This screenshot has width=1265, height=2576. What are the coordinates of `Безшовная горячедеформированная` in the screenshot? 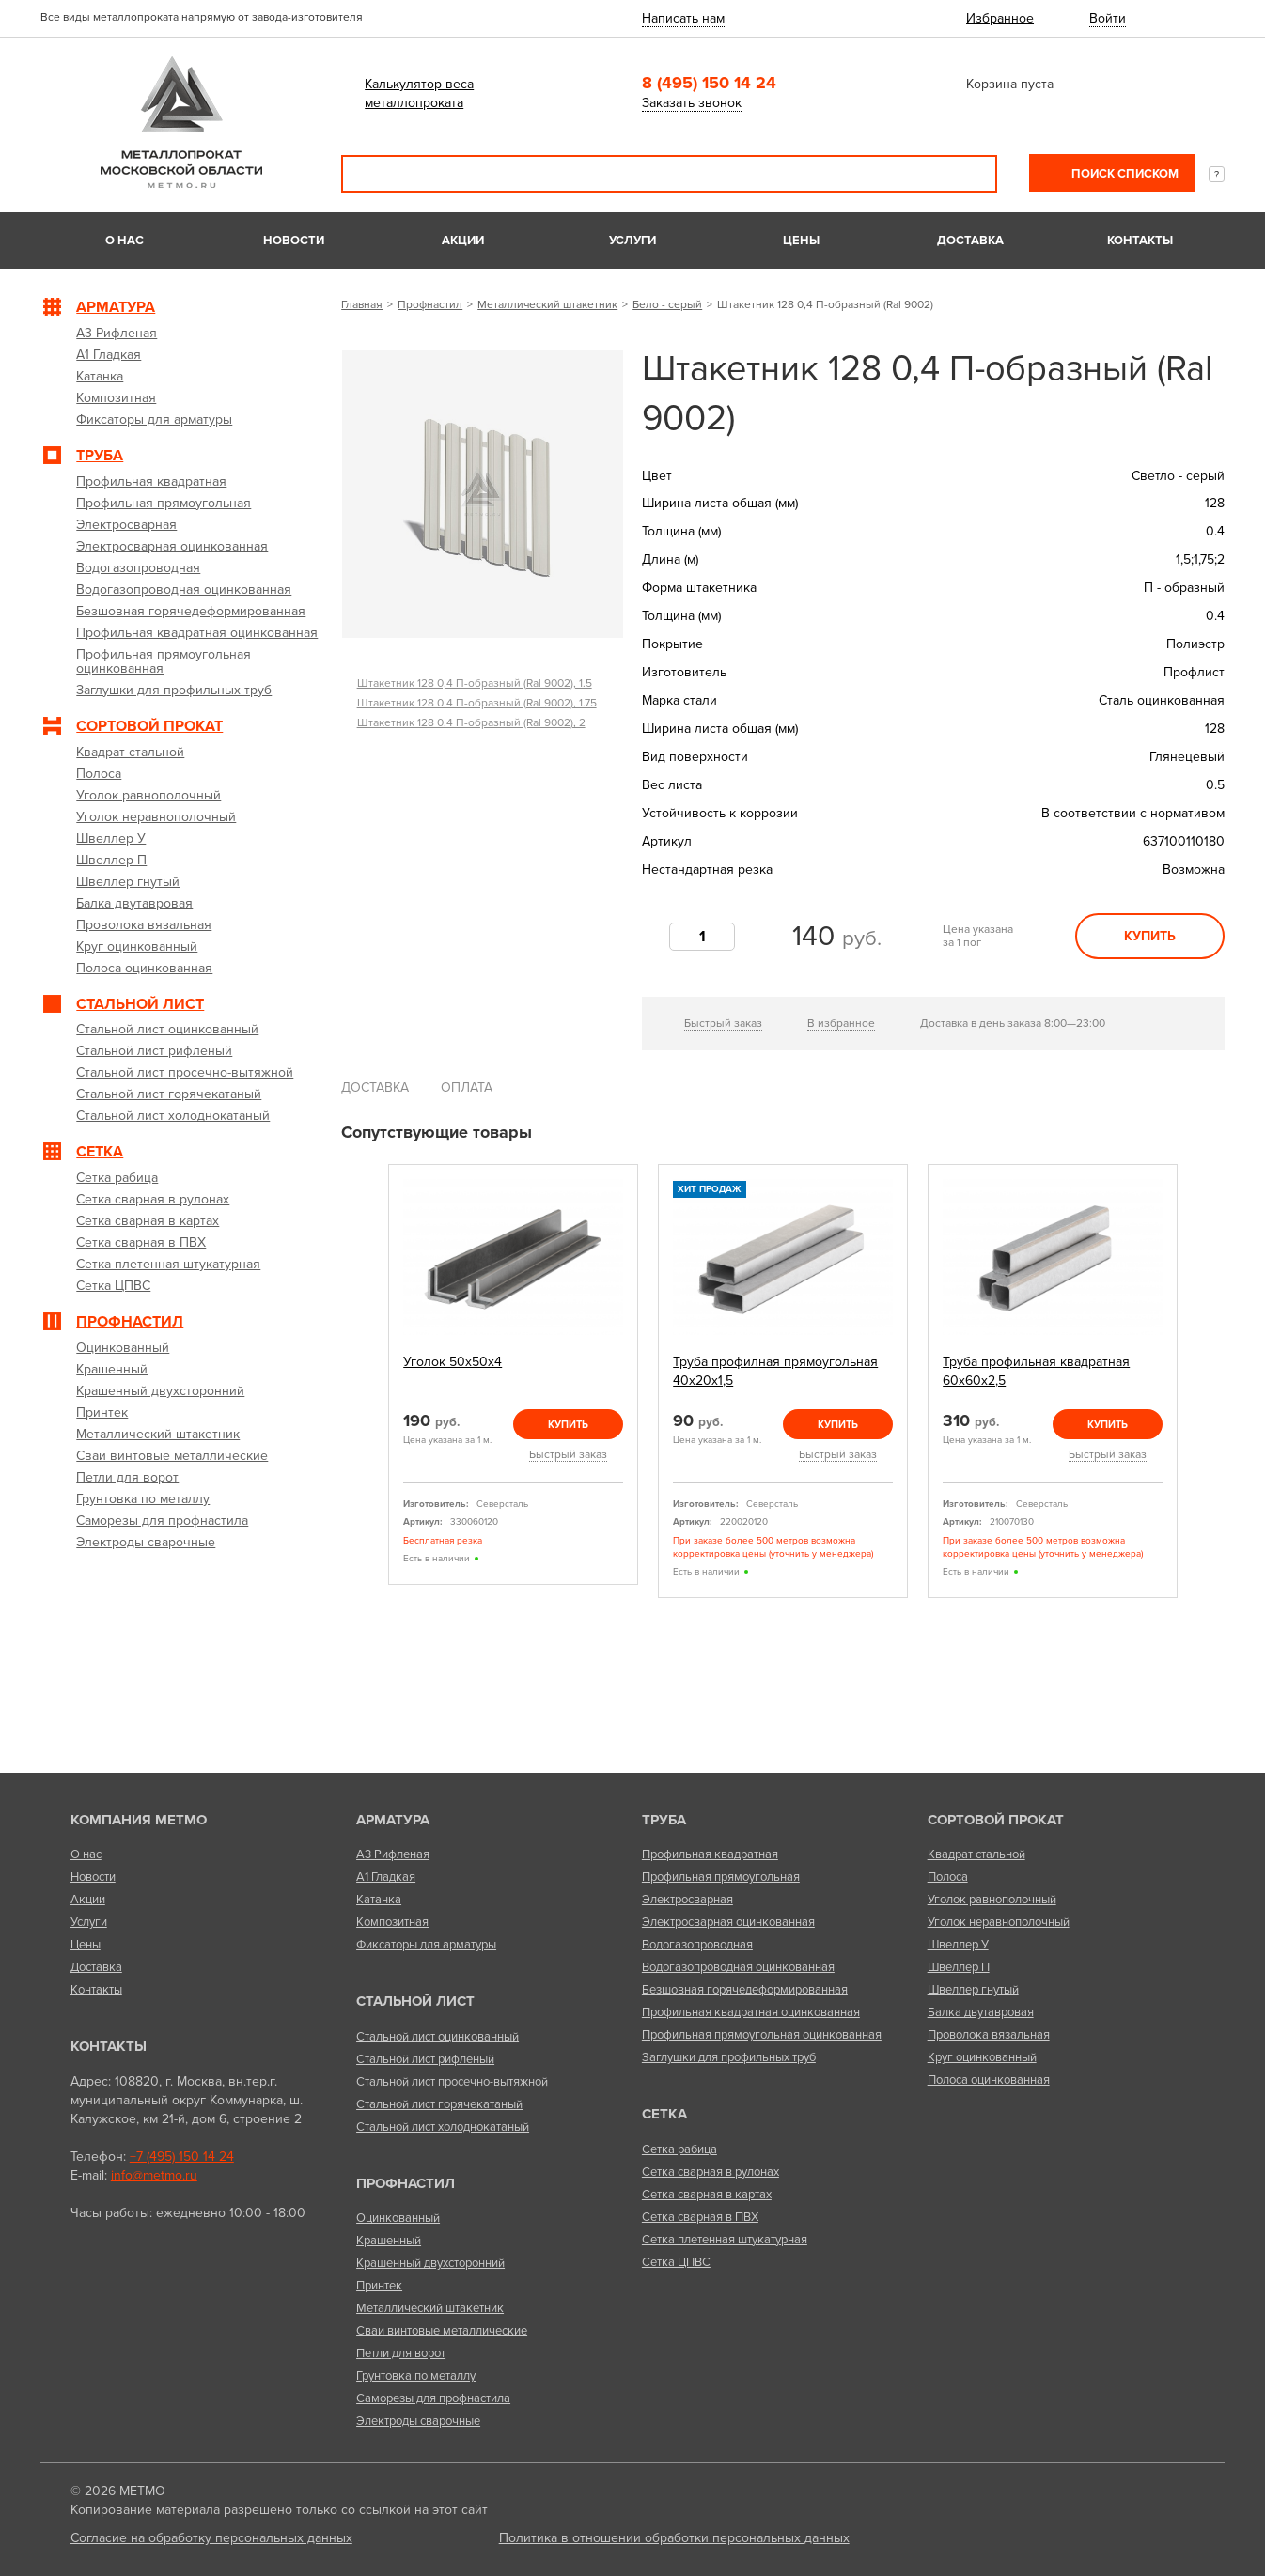 It's located at (745, 1989).